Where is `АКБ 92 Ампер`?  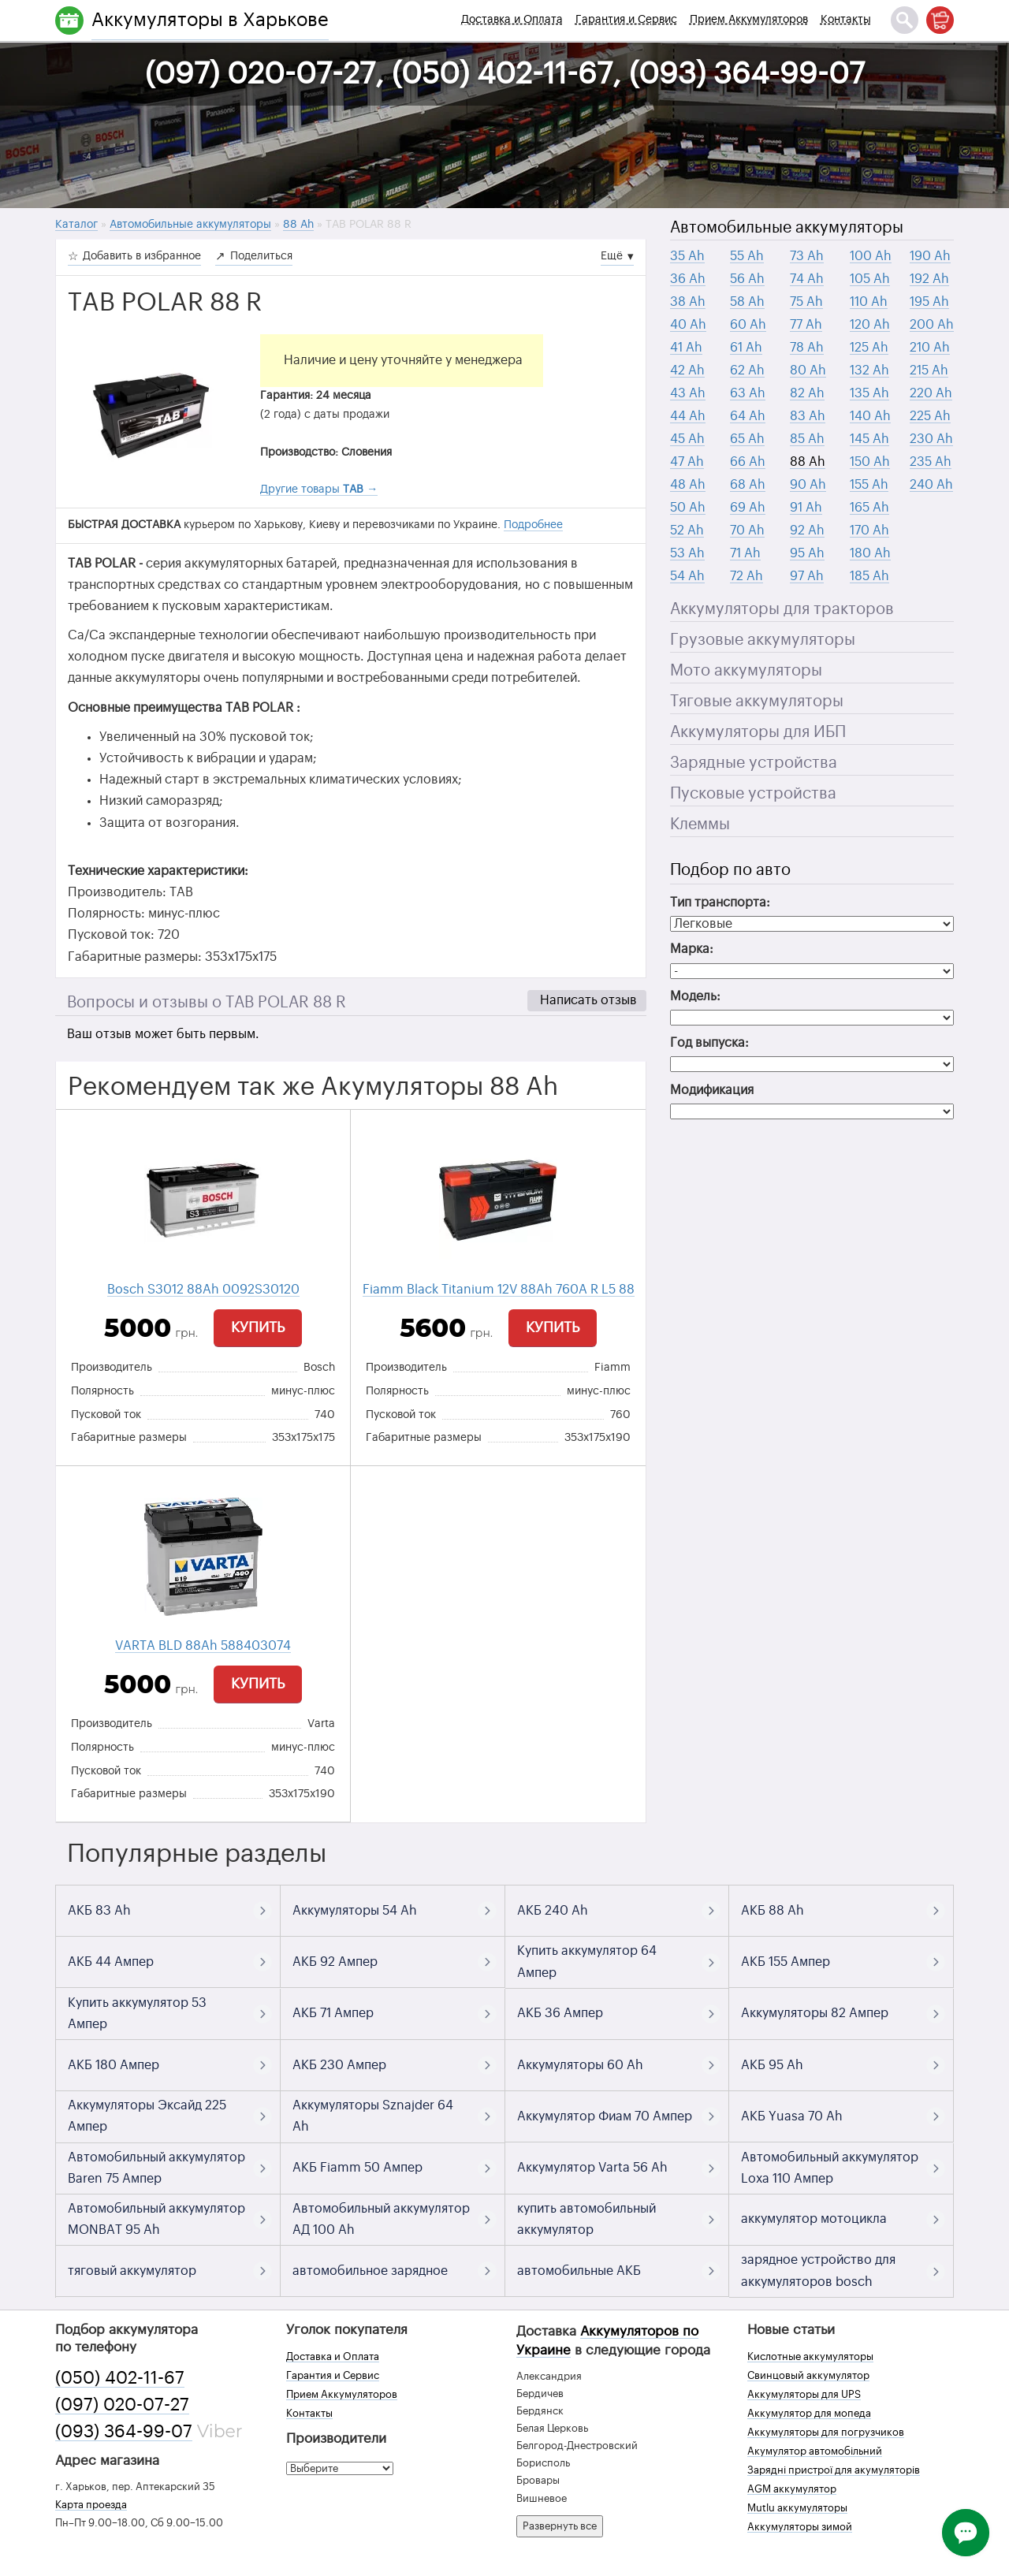 АКБ 92 Ампер is located at coordinates (335, 1962).